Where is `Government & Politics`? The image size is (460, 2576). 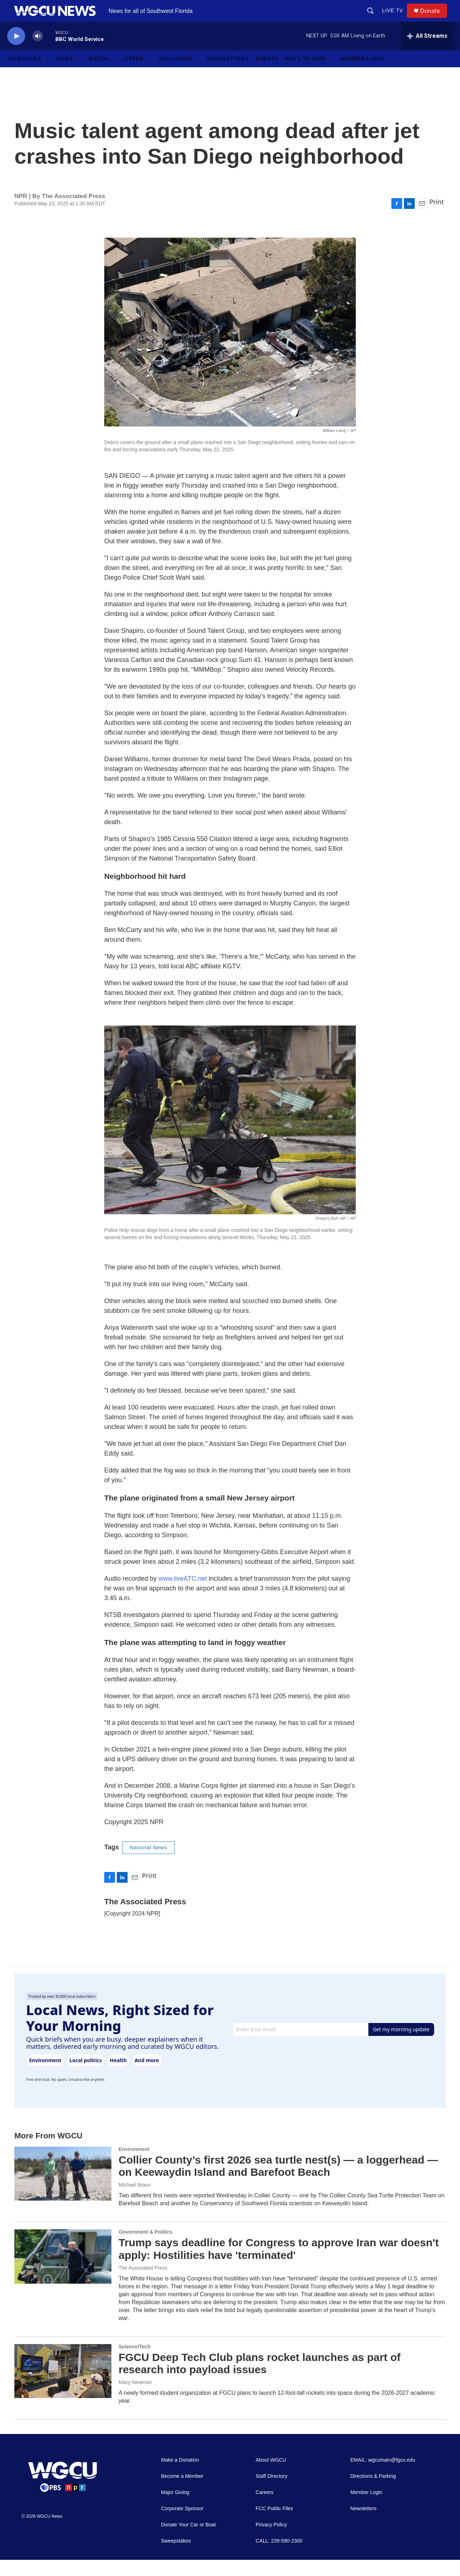 Government & Politics is located at coordinates (145, 2248).